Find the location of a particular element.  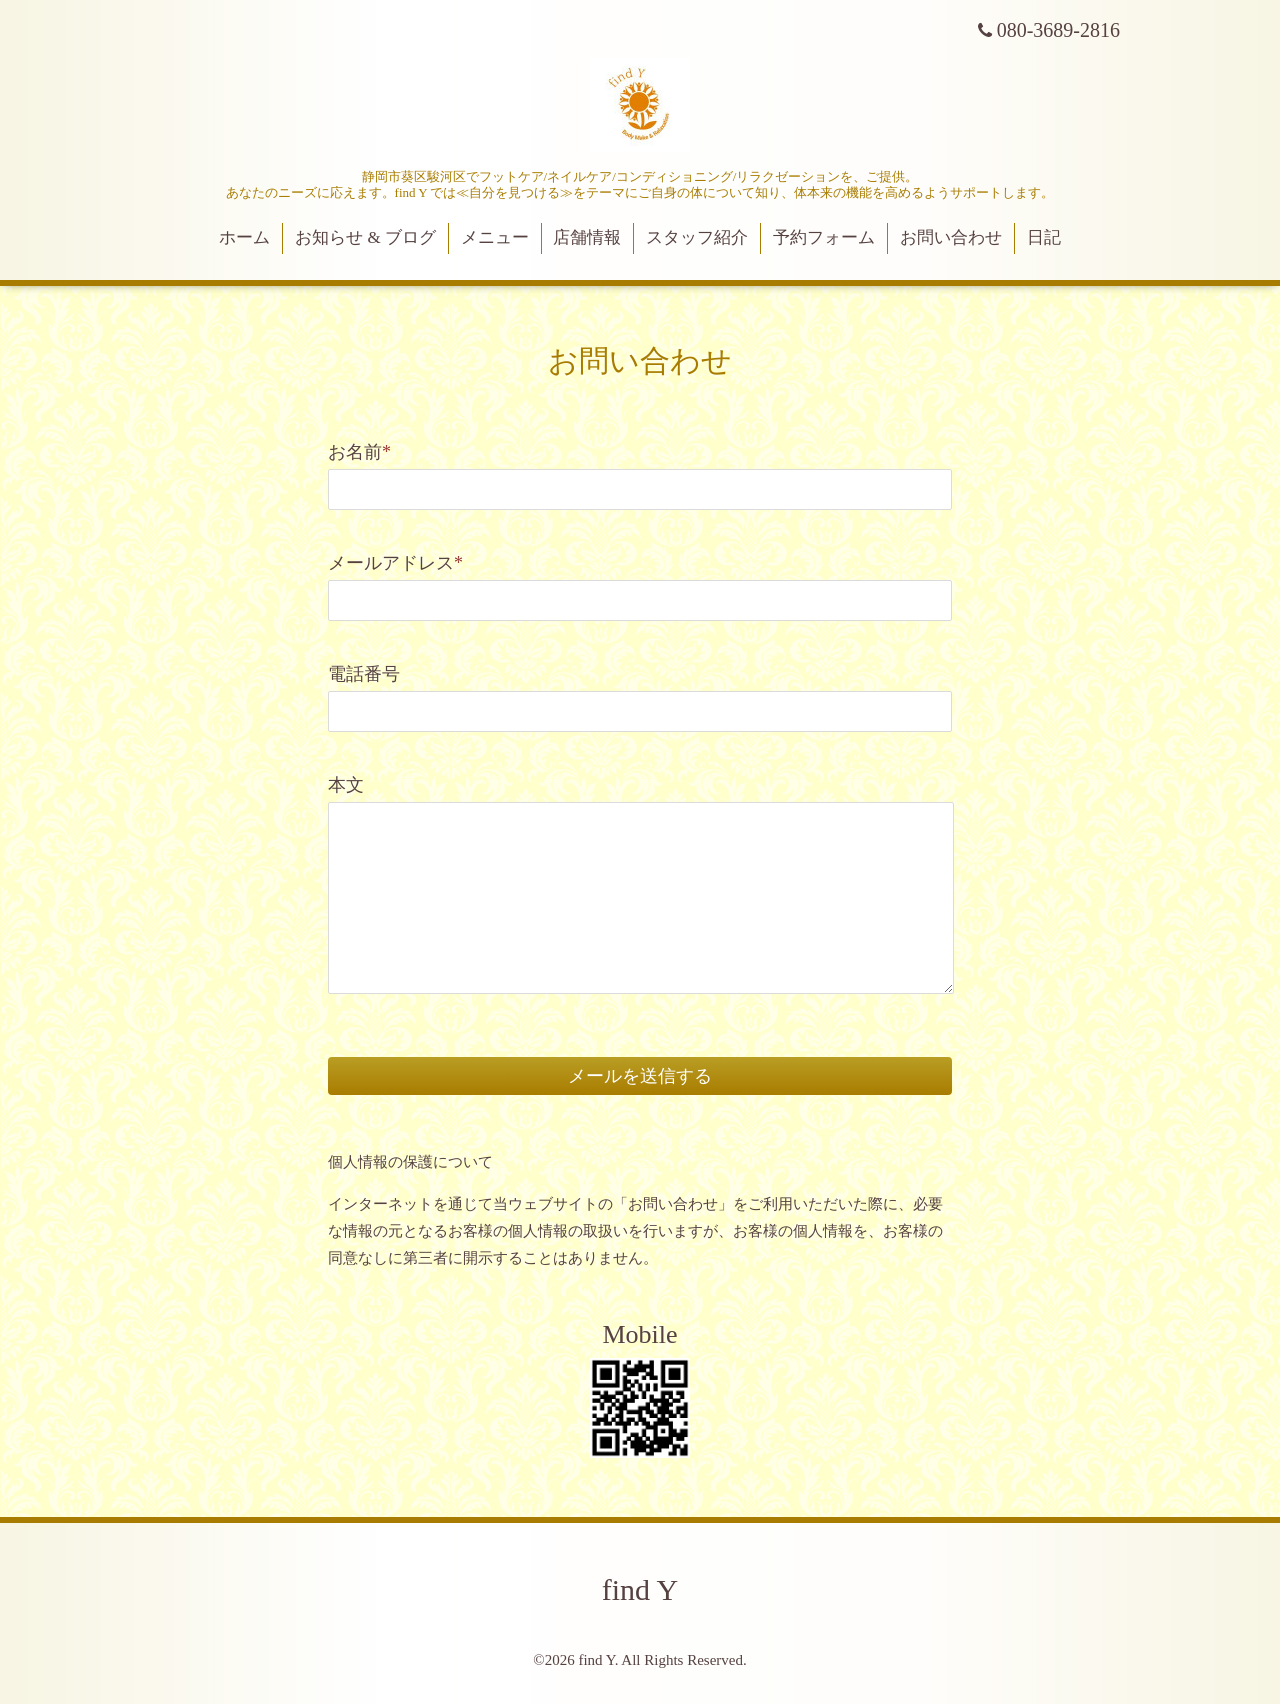

予約フォーム is located at coordinates (824, 237).